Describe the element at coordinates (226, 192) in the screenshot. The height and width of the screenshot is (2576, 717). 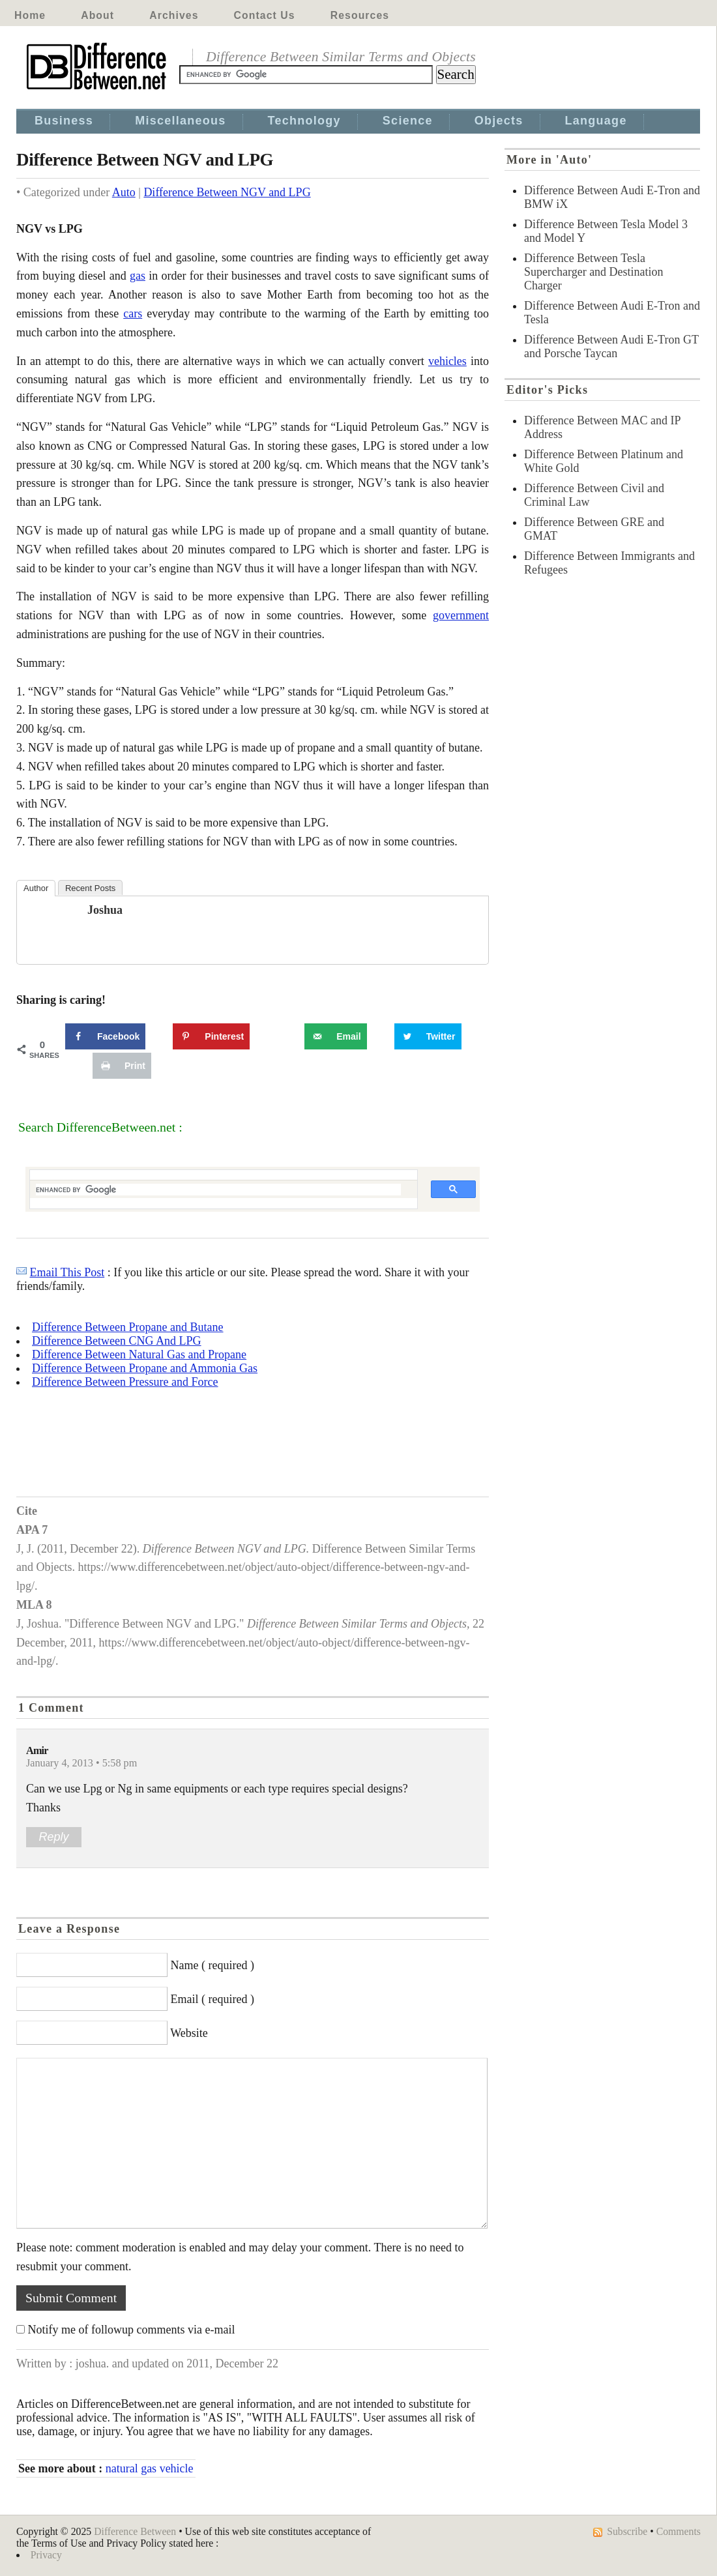
I see `Difference Between NGV and LPG` at that location.